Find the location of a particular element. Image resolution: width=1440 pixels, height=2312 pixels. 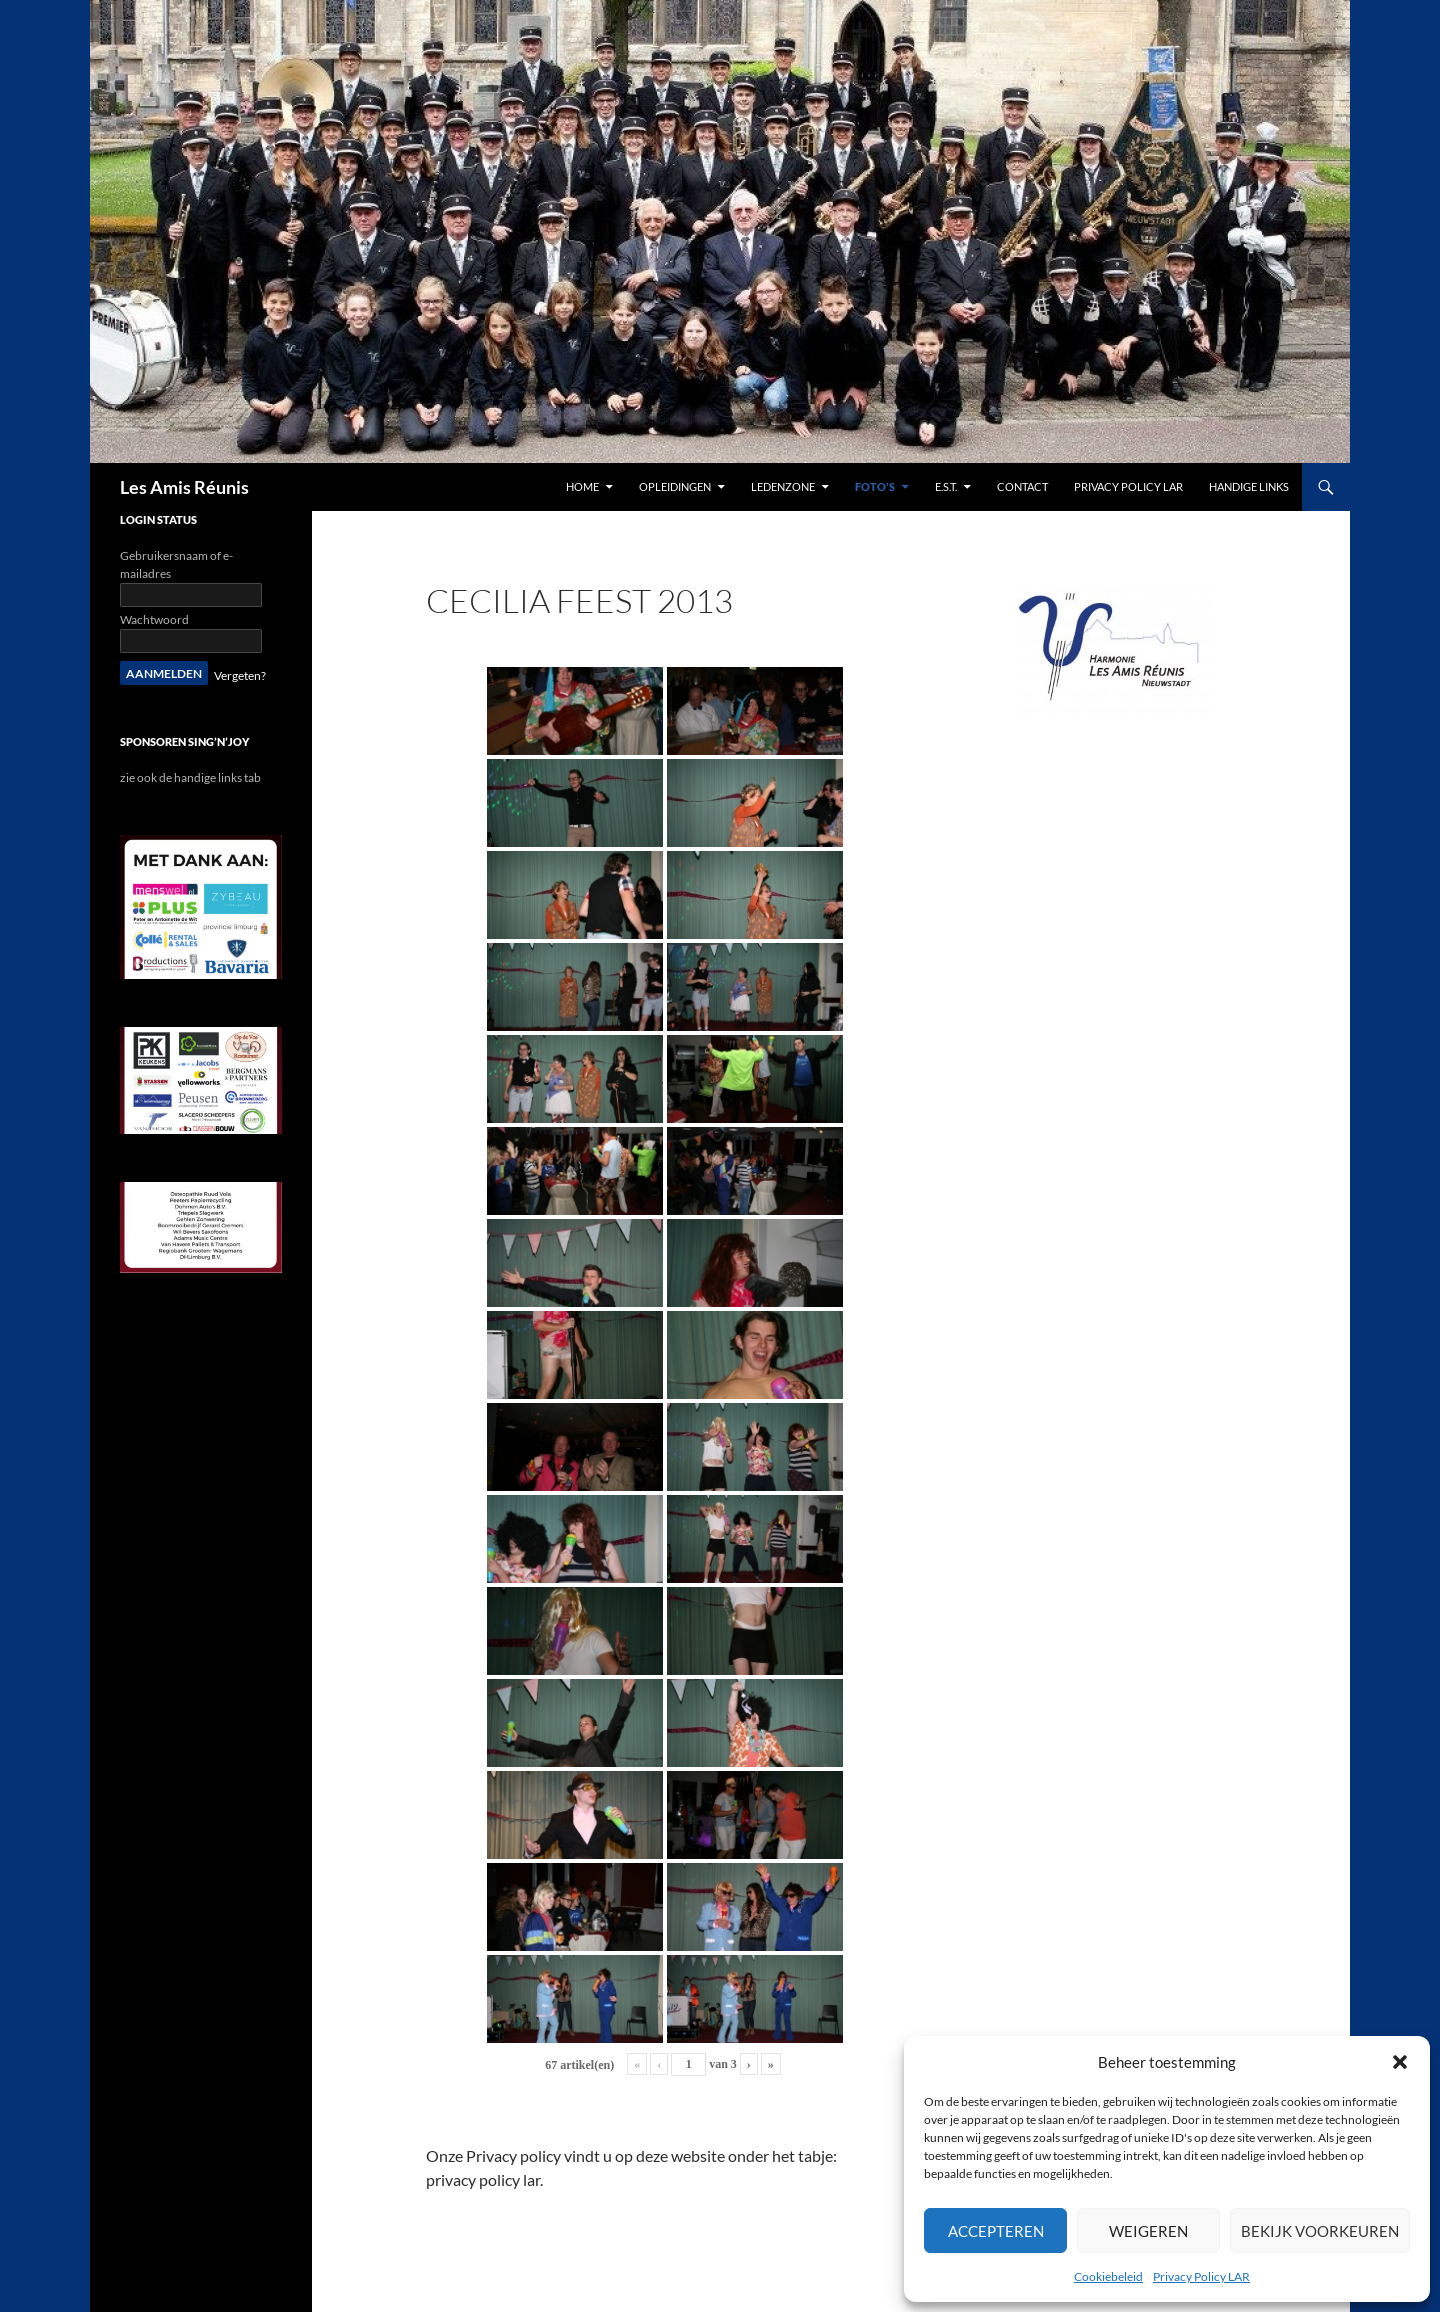

Ledenzone is located at coordinates (783, 486).